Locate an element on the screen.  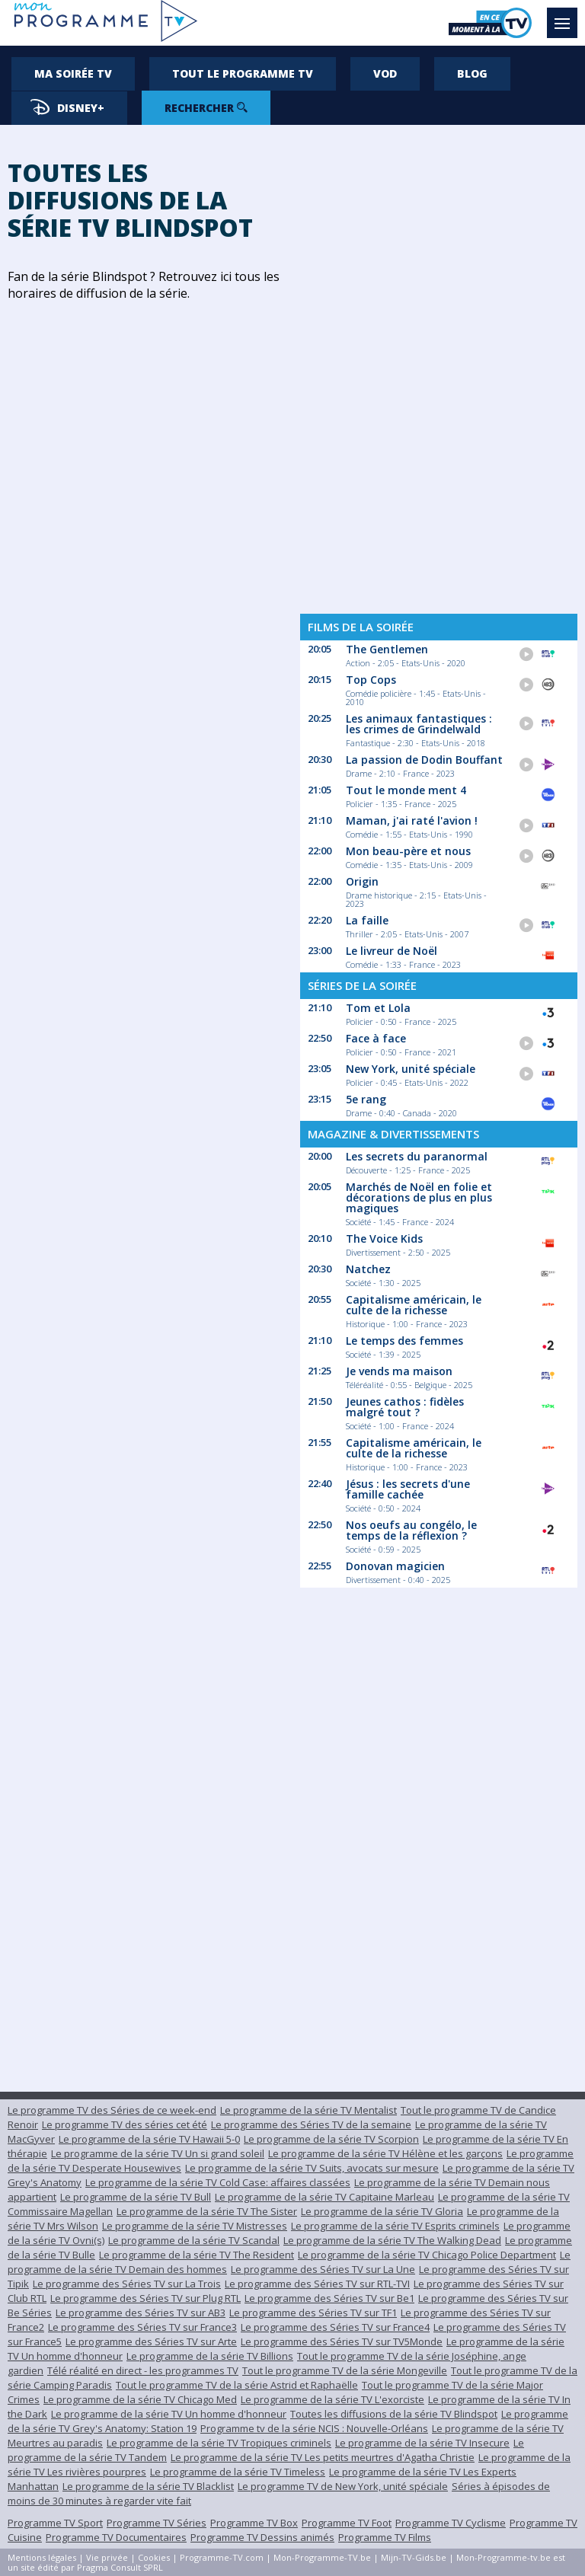
The Gentlemen is located at coordinates (387, 649).